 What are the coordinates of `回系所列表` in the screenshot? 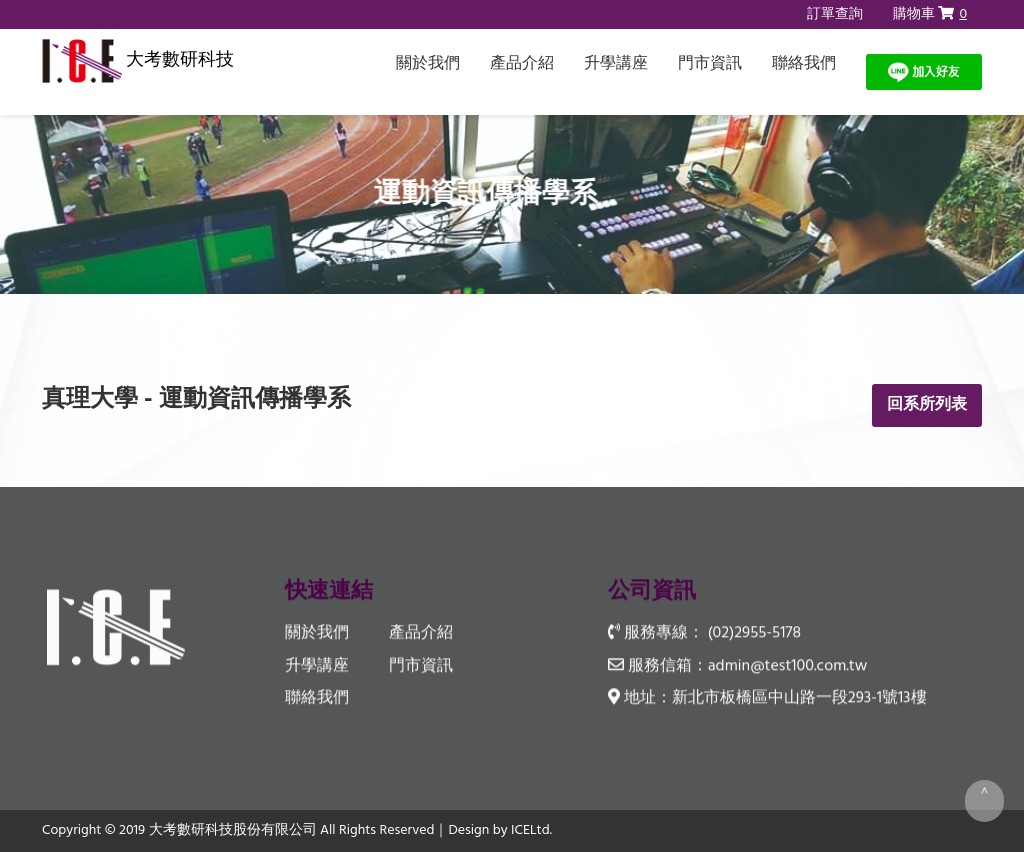 It's located at (927, 405).